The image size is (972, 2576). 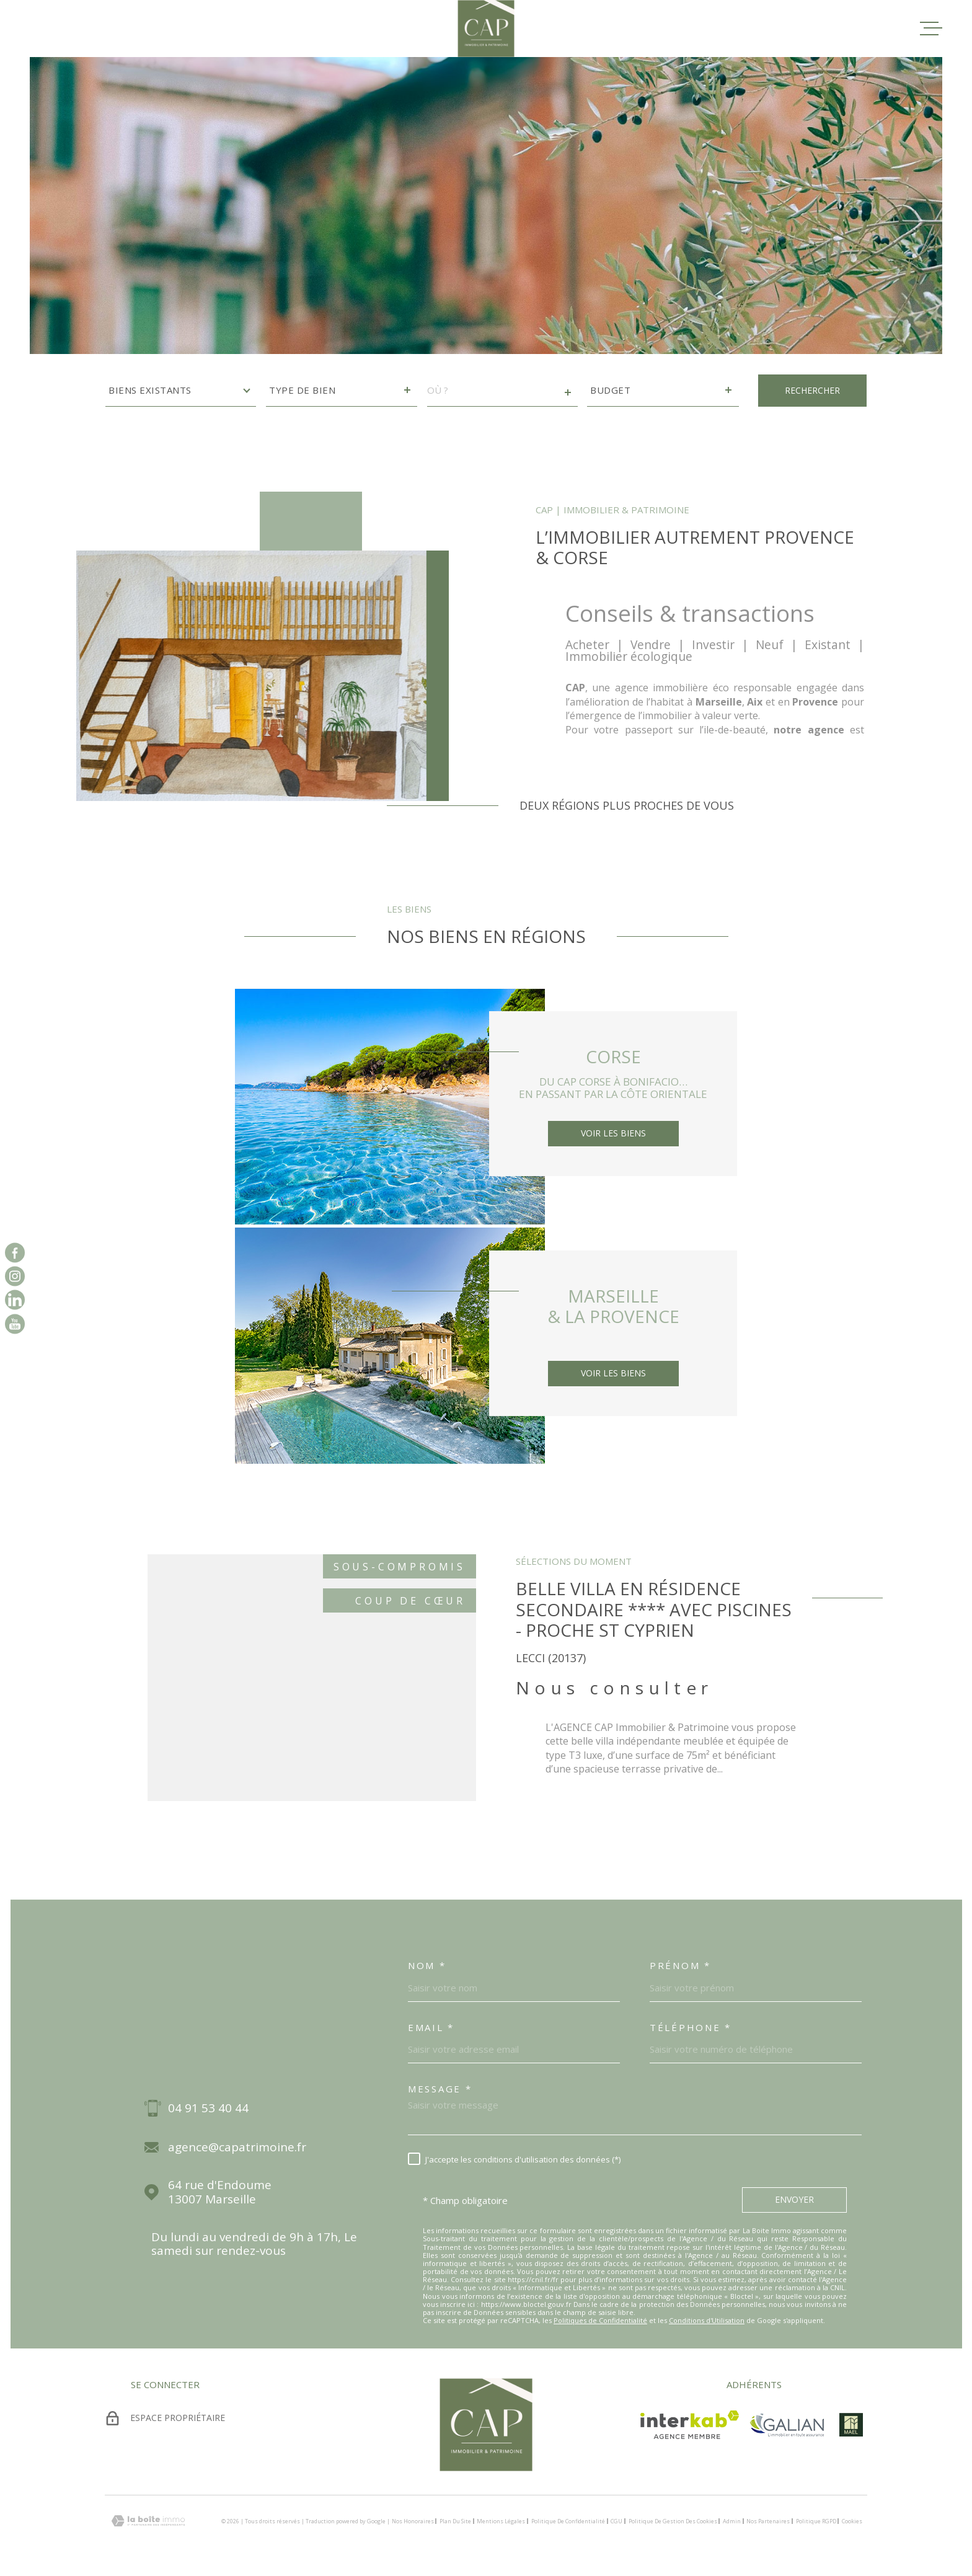 What do you see at coordinates (850, 2425) in the screenshot?
I see `[visiter le site mael - Ouverture dans une nouvelle fenêtre]` at bounding box center [850, 2425].